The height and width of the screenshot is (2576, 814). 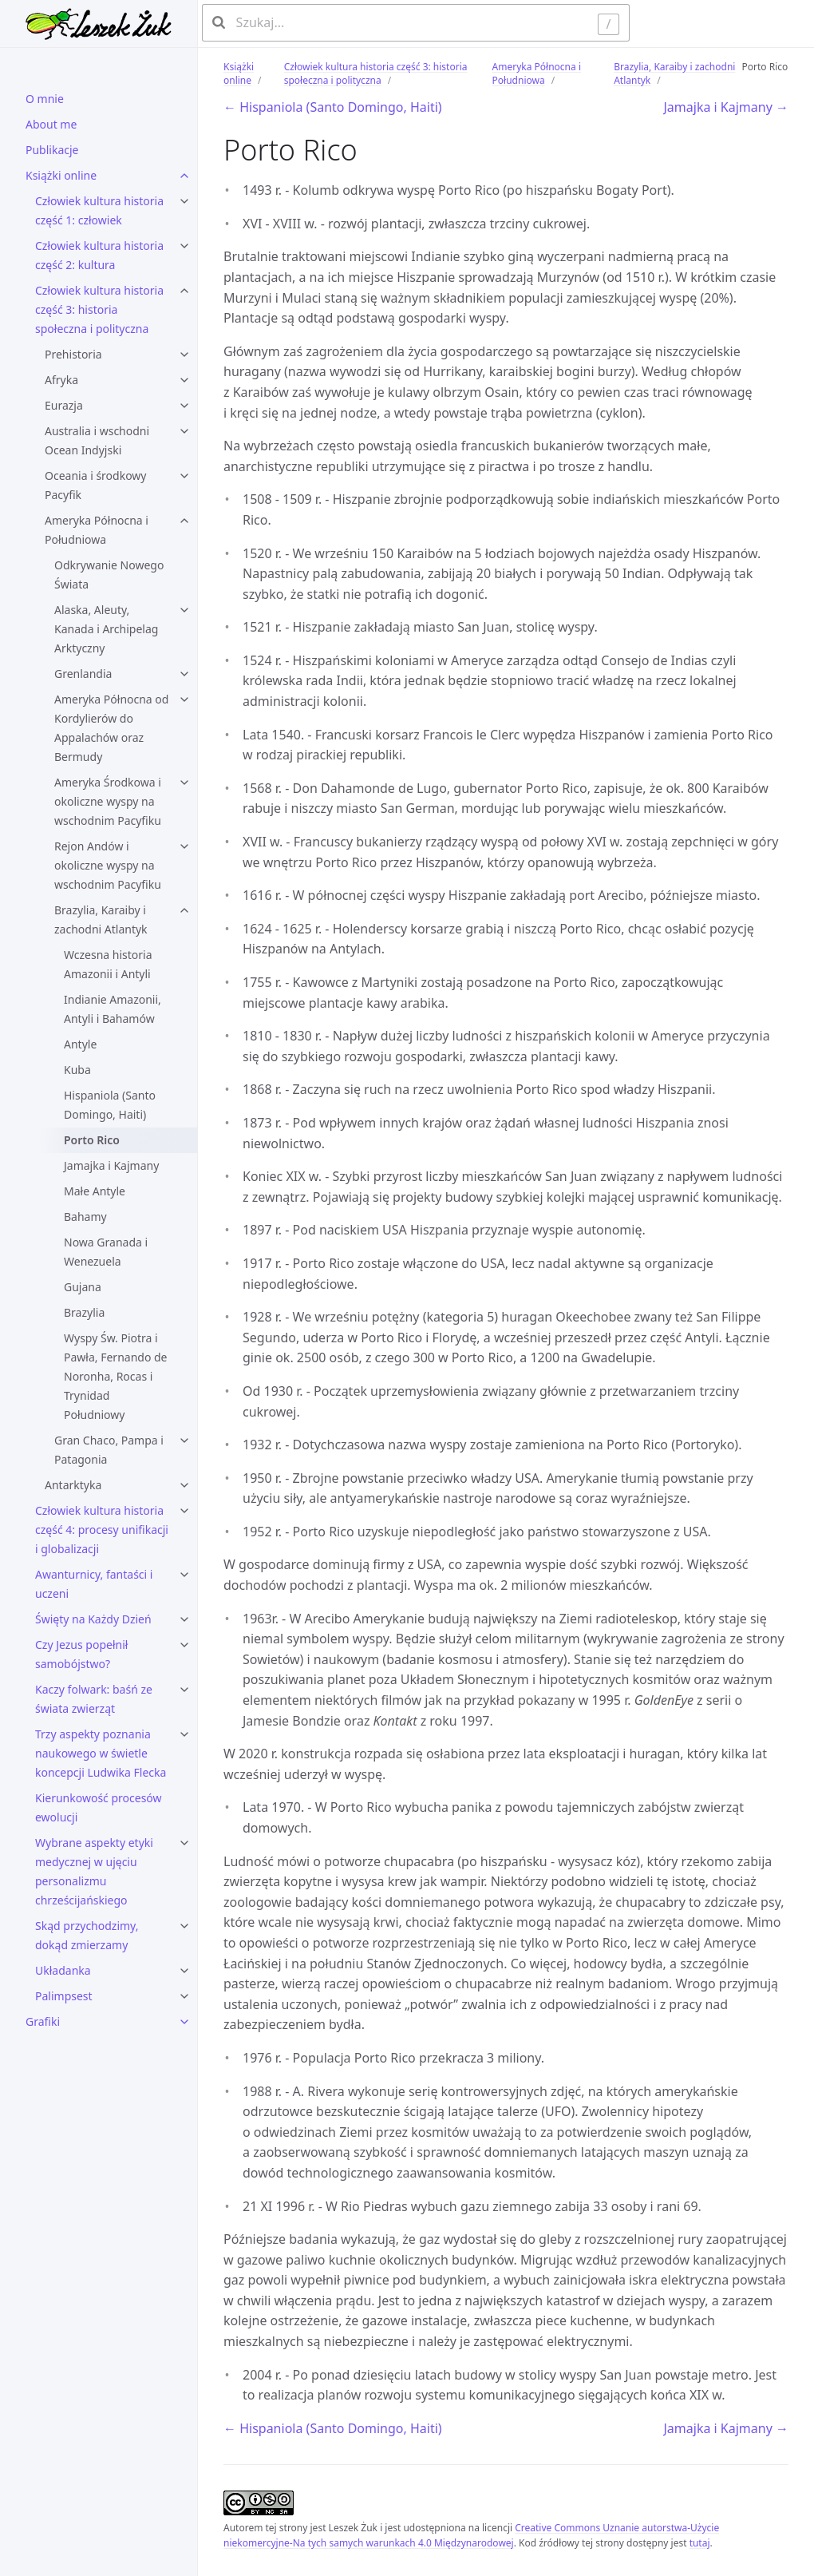 I want to click on [Prehistoria submenu], so click(x=184, y=354).